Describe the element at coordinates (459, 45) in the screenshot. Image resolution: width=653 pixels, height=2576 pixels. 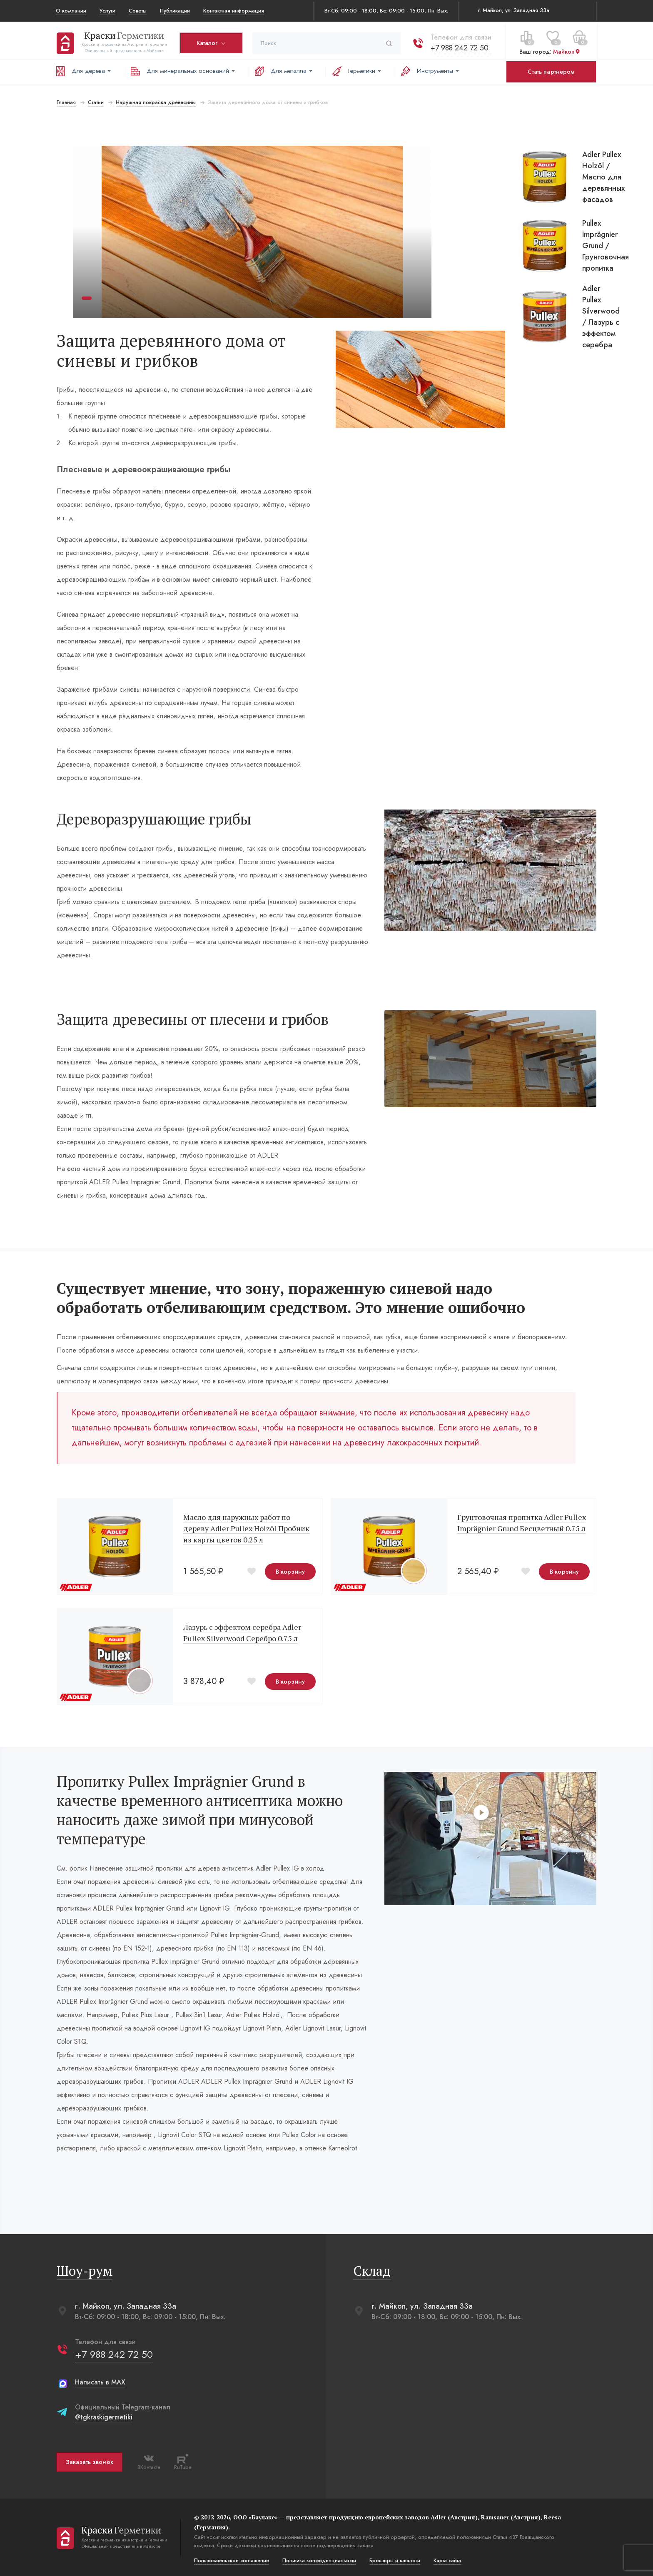
I see `+7 988 242 72 50` at that location.